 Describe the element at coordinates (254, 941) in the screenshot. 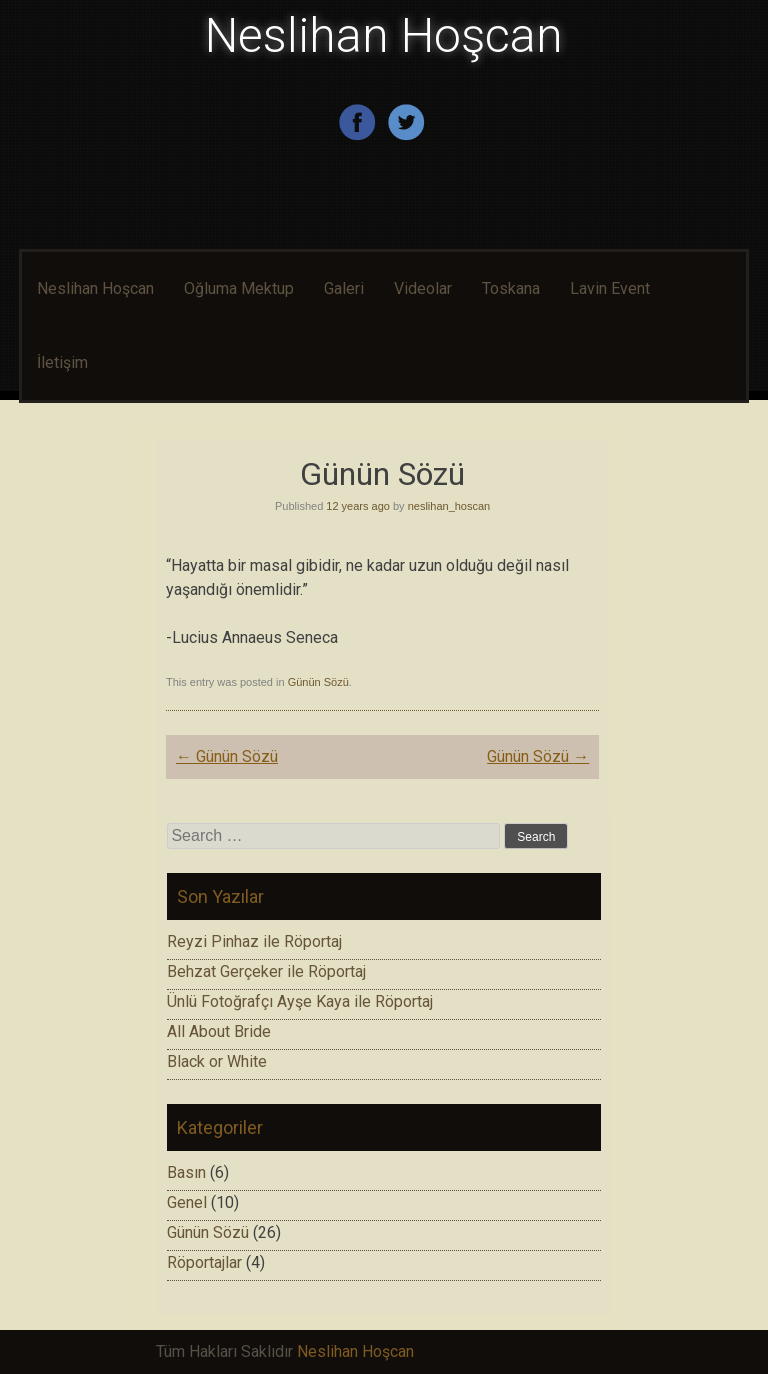

I see `Reyzi Pinhaz ile Röportaj` at that location.